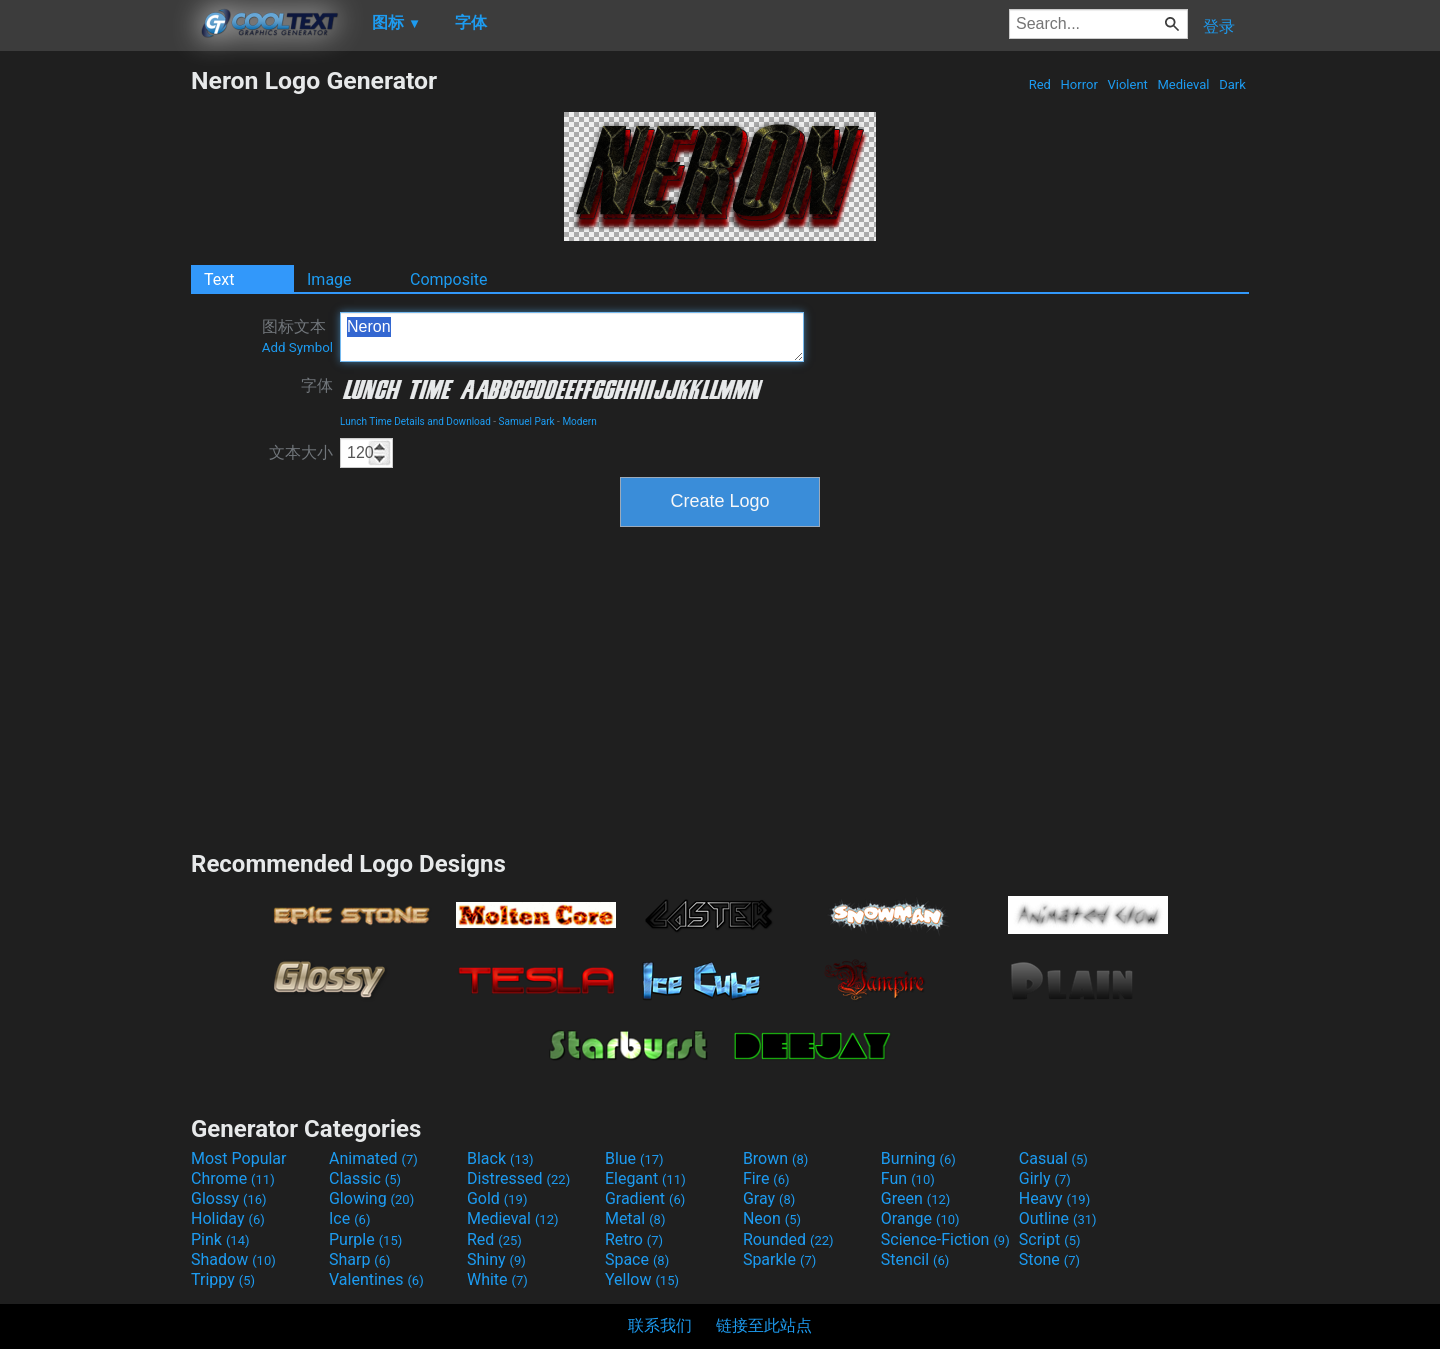 The height and width of the screenshot is (1349, 1440). What do you see at coordinates (228, 1218) in the screenshot?
I see `Holiday` at bounding box center [228, 1218].